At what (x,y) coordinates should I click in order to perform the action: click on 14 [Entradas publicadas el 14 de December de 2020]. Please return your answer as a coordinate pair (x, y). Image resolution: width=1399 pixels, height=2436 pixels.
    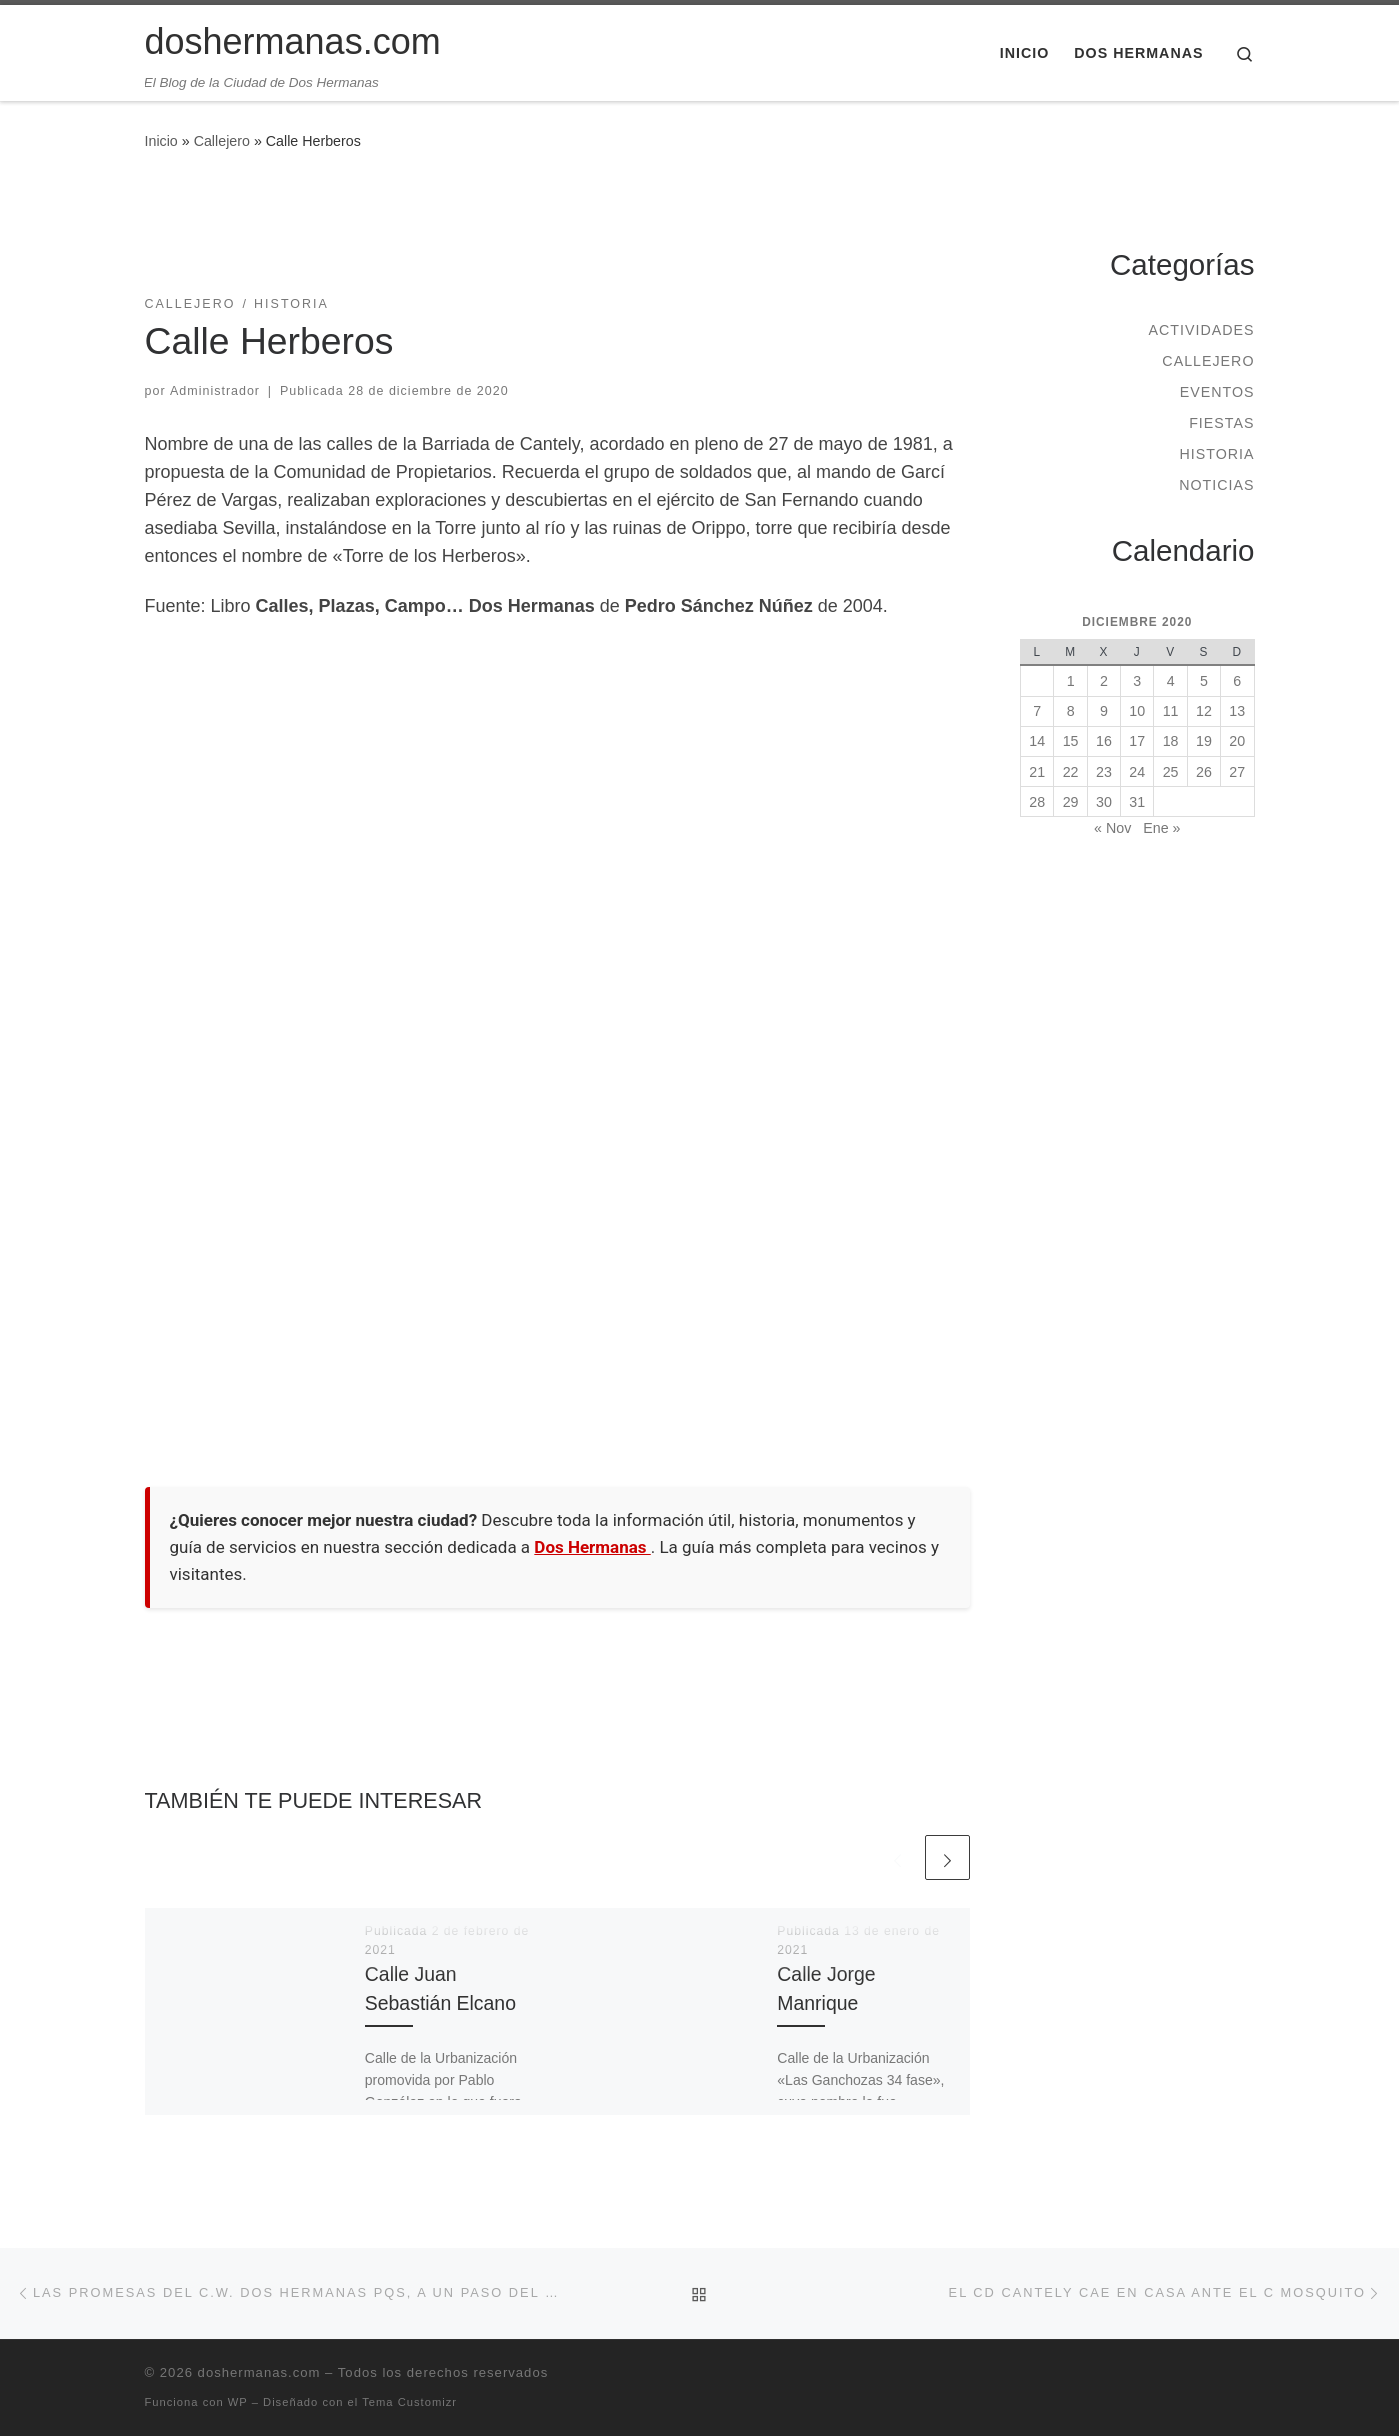
    Looking at the image, I should click on (1037, 741).